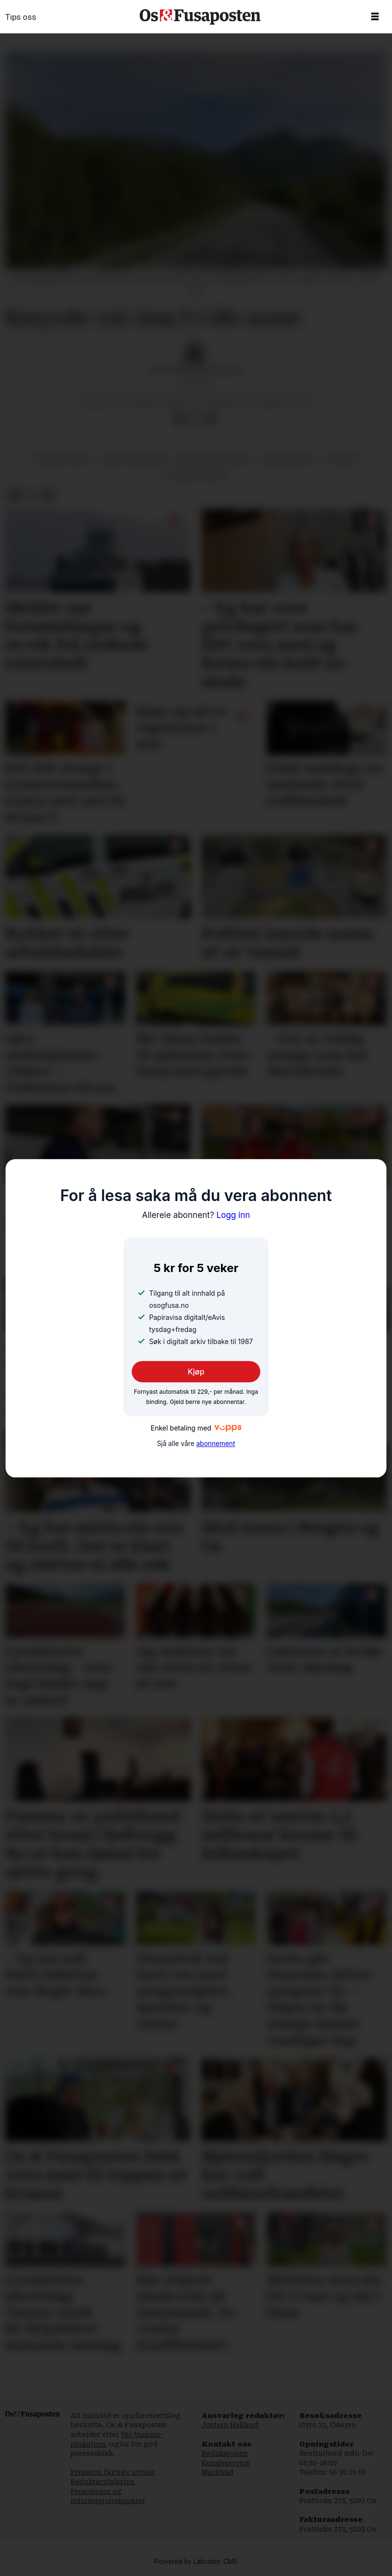 Image resolution: width=392 pixels, height=2576 pixels. What do you see at coordinates (196, 474) in the screenshot?
I see `bjørnafjorden` at bounding box center [196, 474].